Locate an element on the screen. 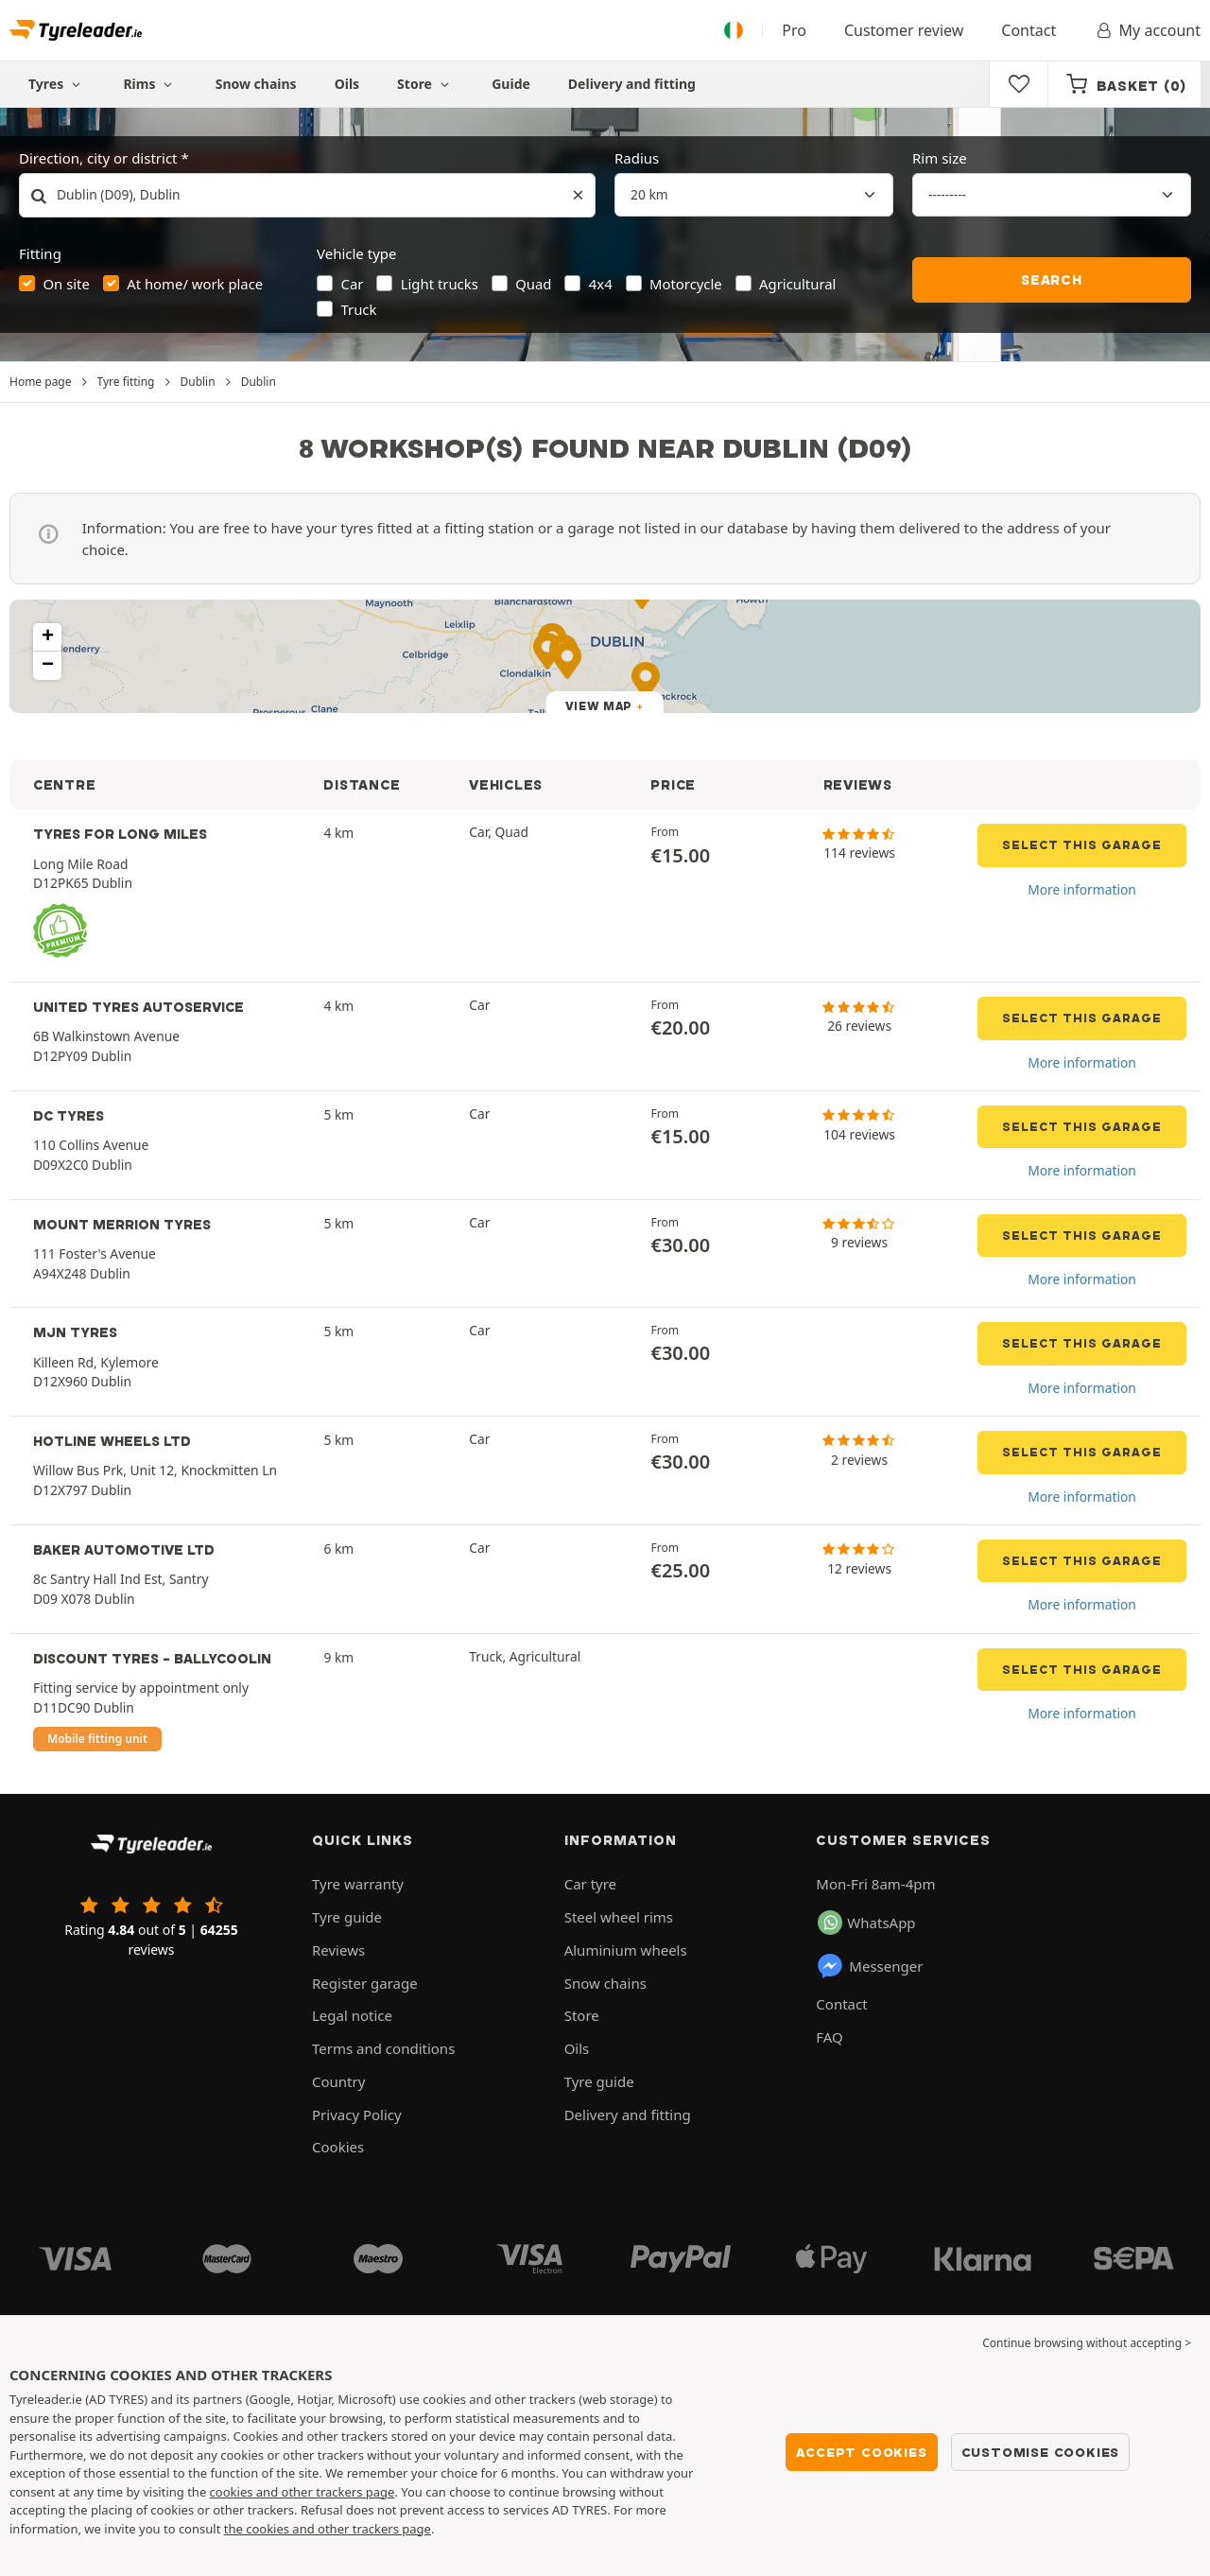 The image size is (1210, 2576). Customise cookies is located at coordinates (1040, 2452).